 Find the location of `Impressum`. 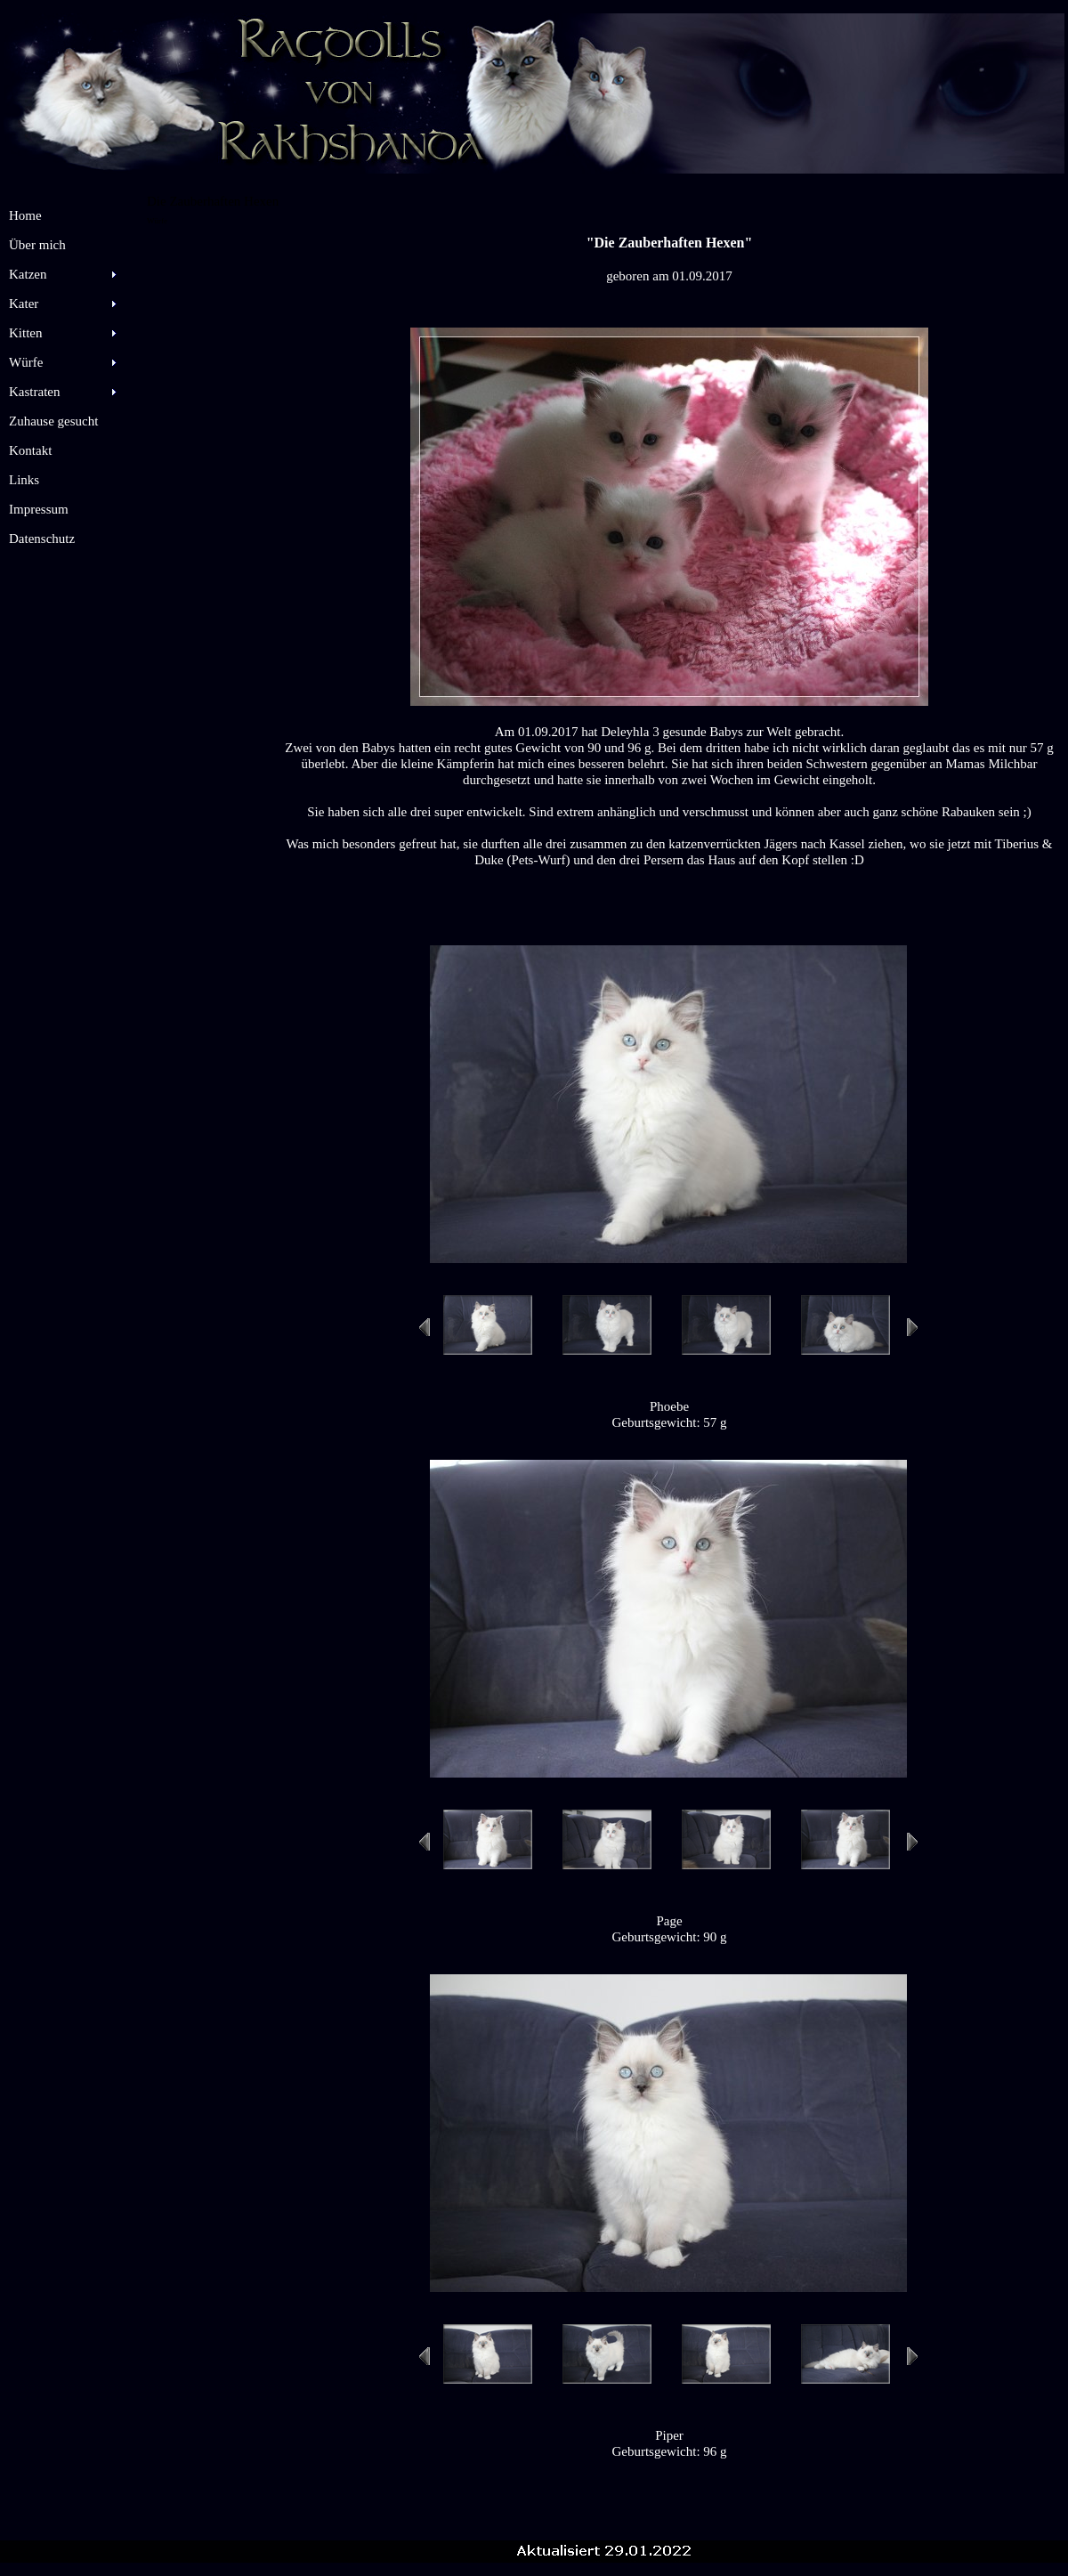

Impressum is located at coordinates (39, 509).